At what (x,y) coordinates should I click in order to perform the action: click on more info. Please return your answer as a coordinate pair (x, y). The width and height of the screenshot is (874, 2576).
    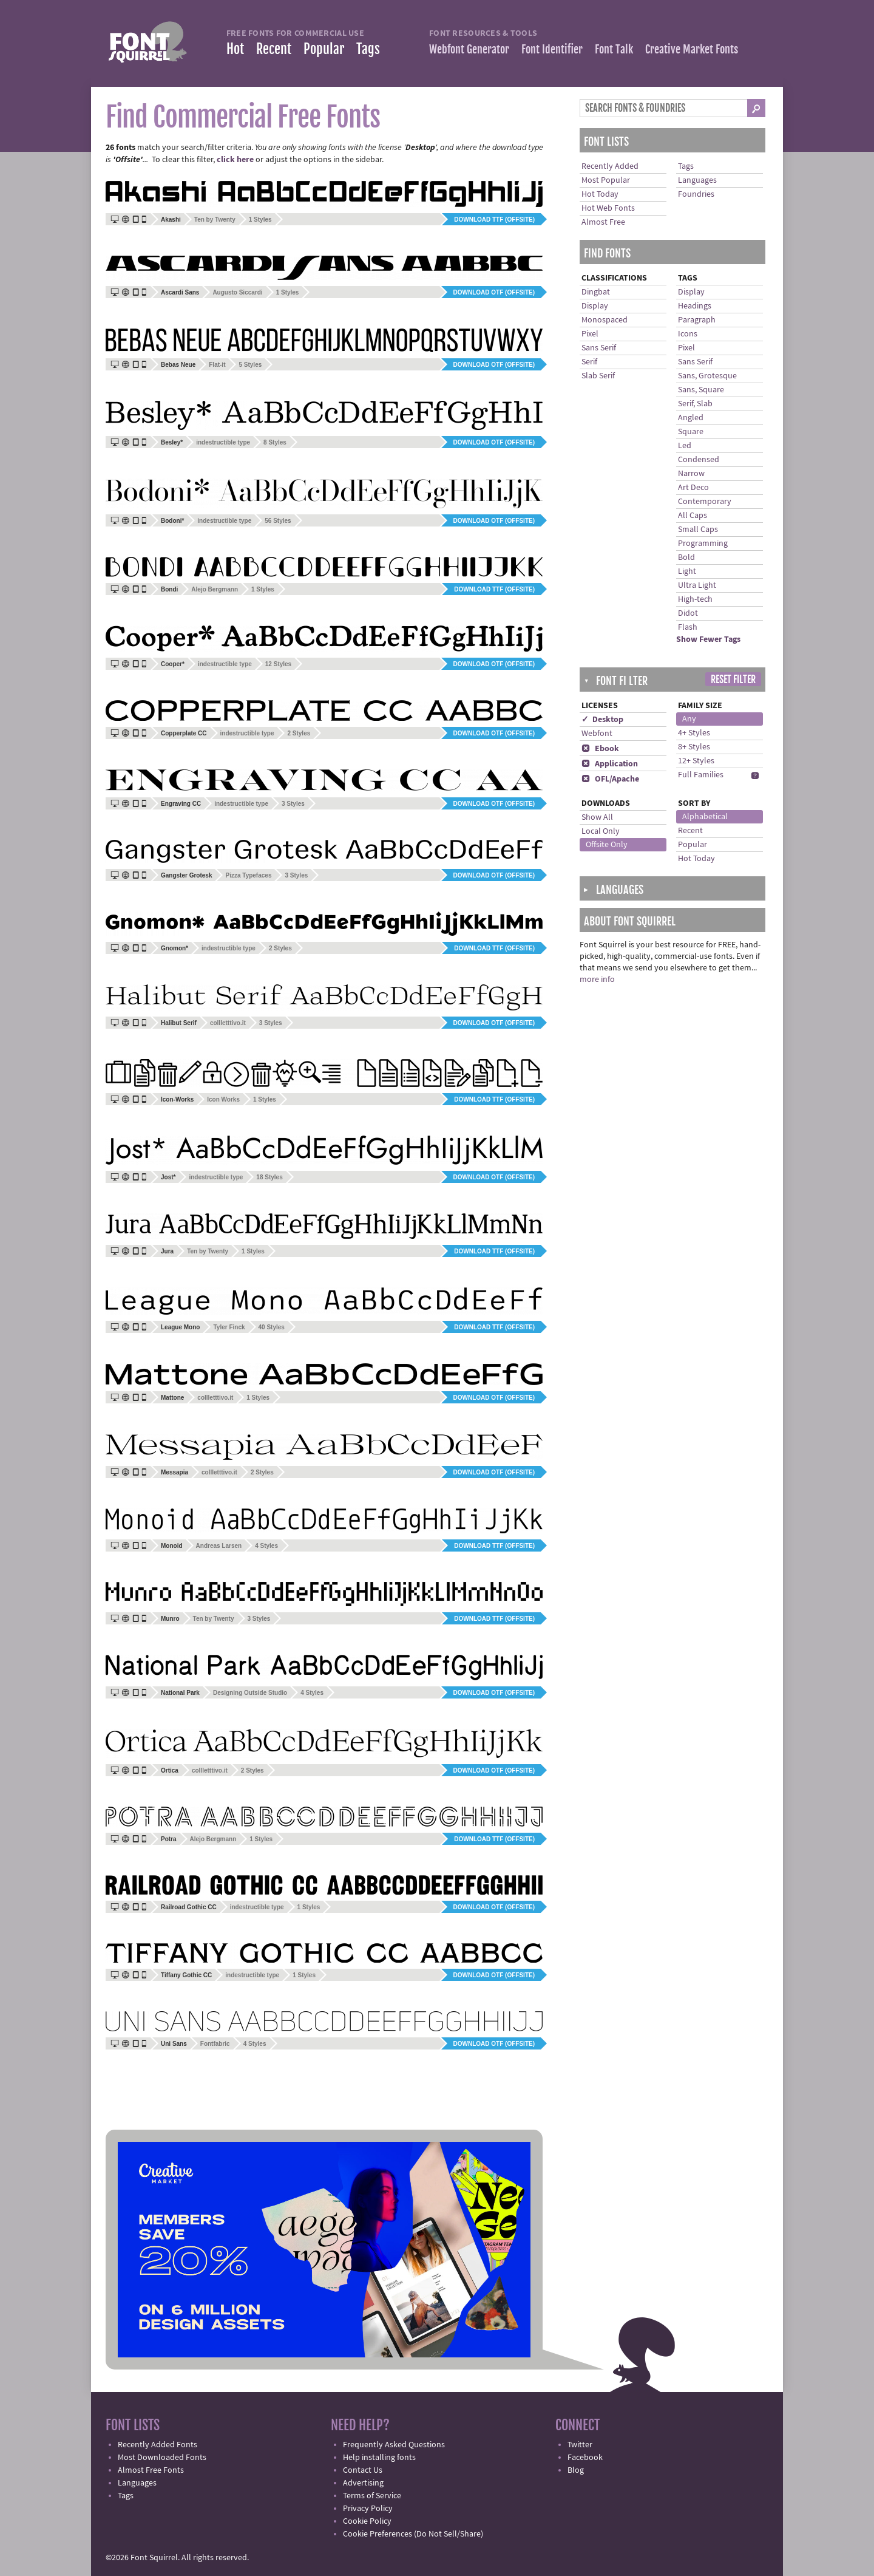
    Looking at the image, I should click on (597, 979).